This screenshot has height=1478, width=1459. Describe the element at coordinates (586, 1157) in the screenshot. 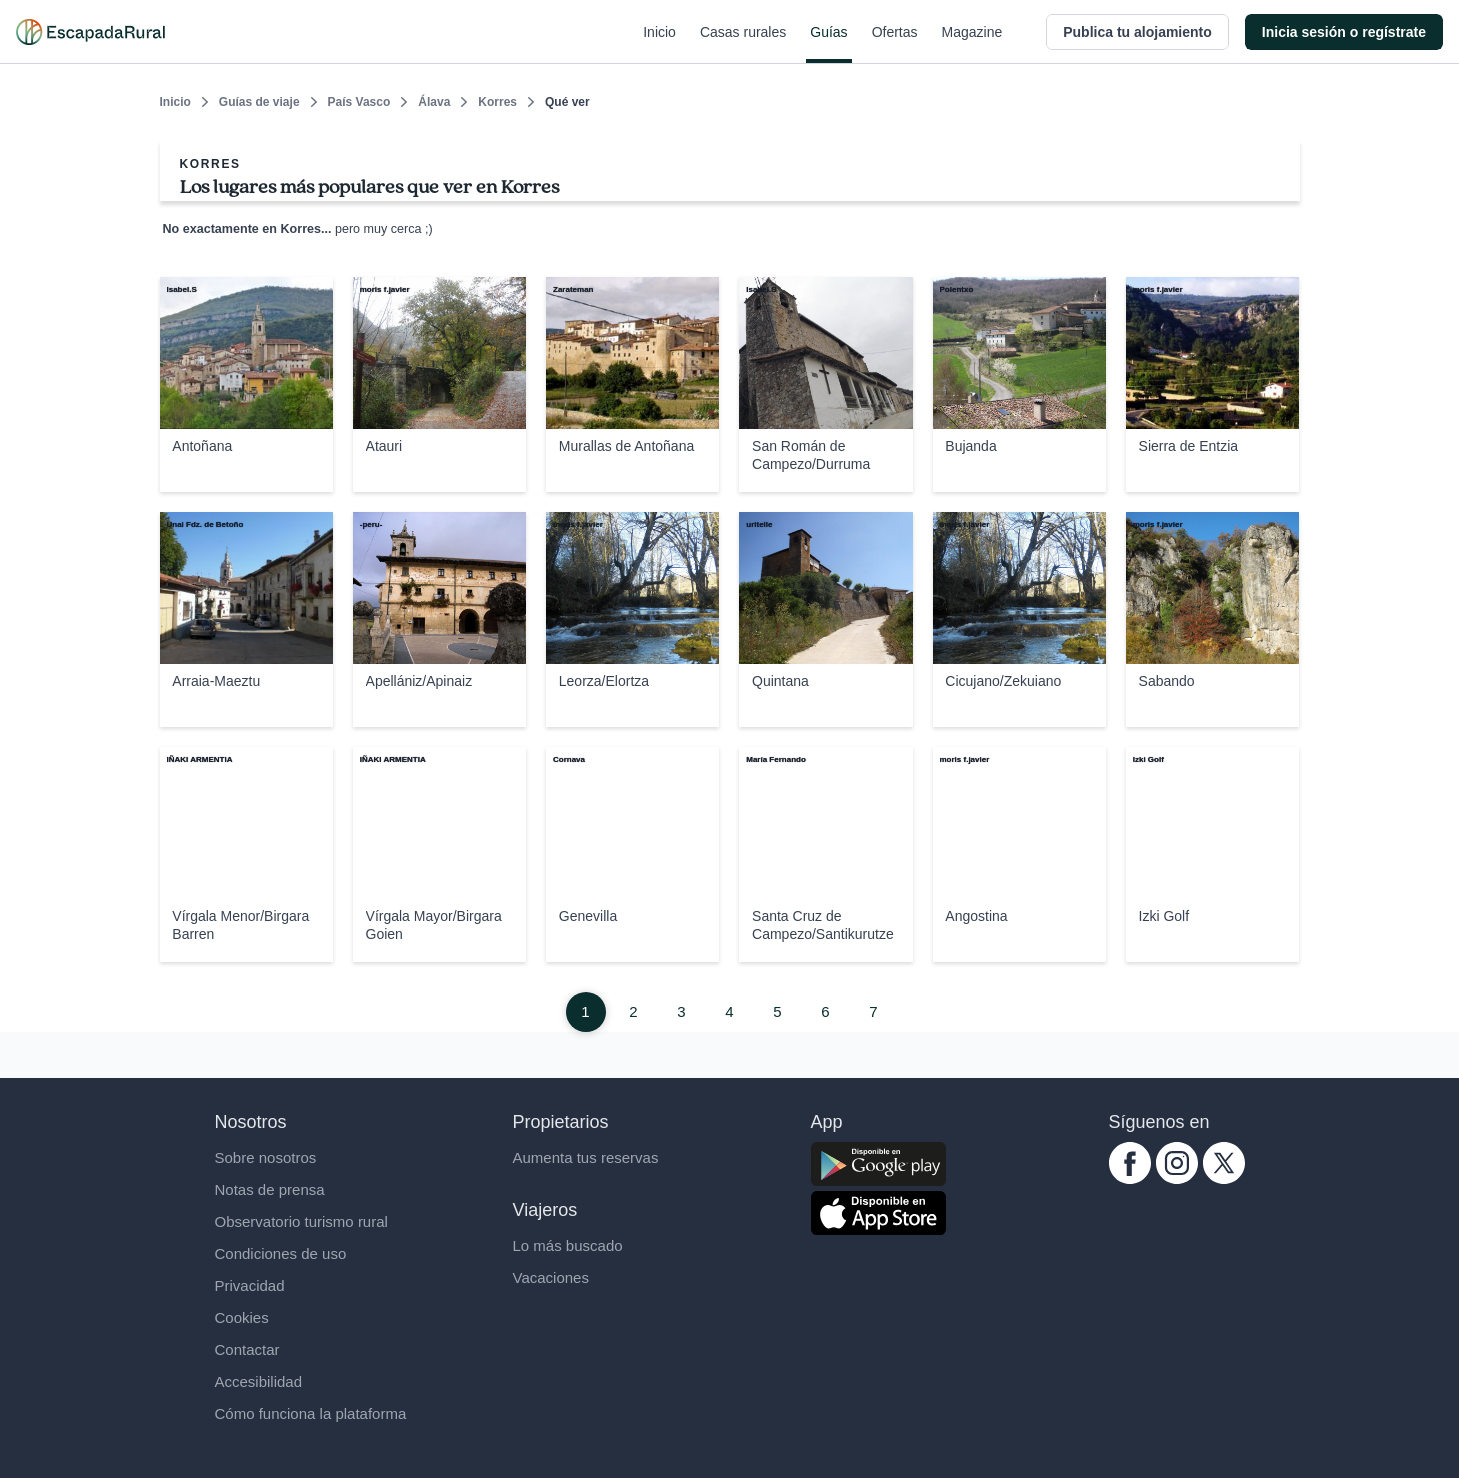

I see `Aumenta tus reservas` at that location.